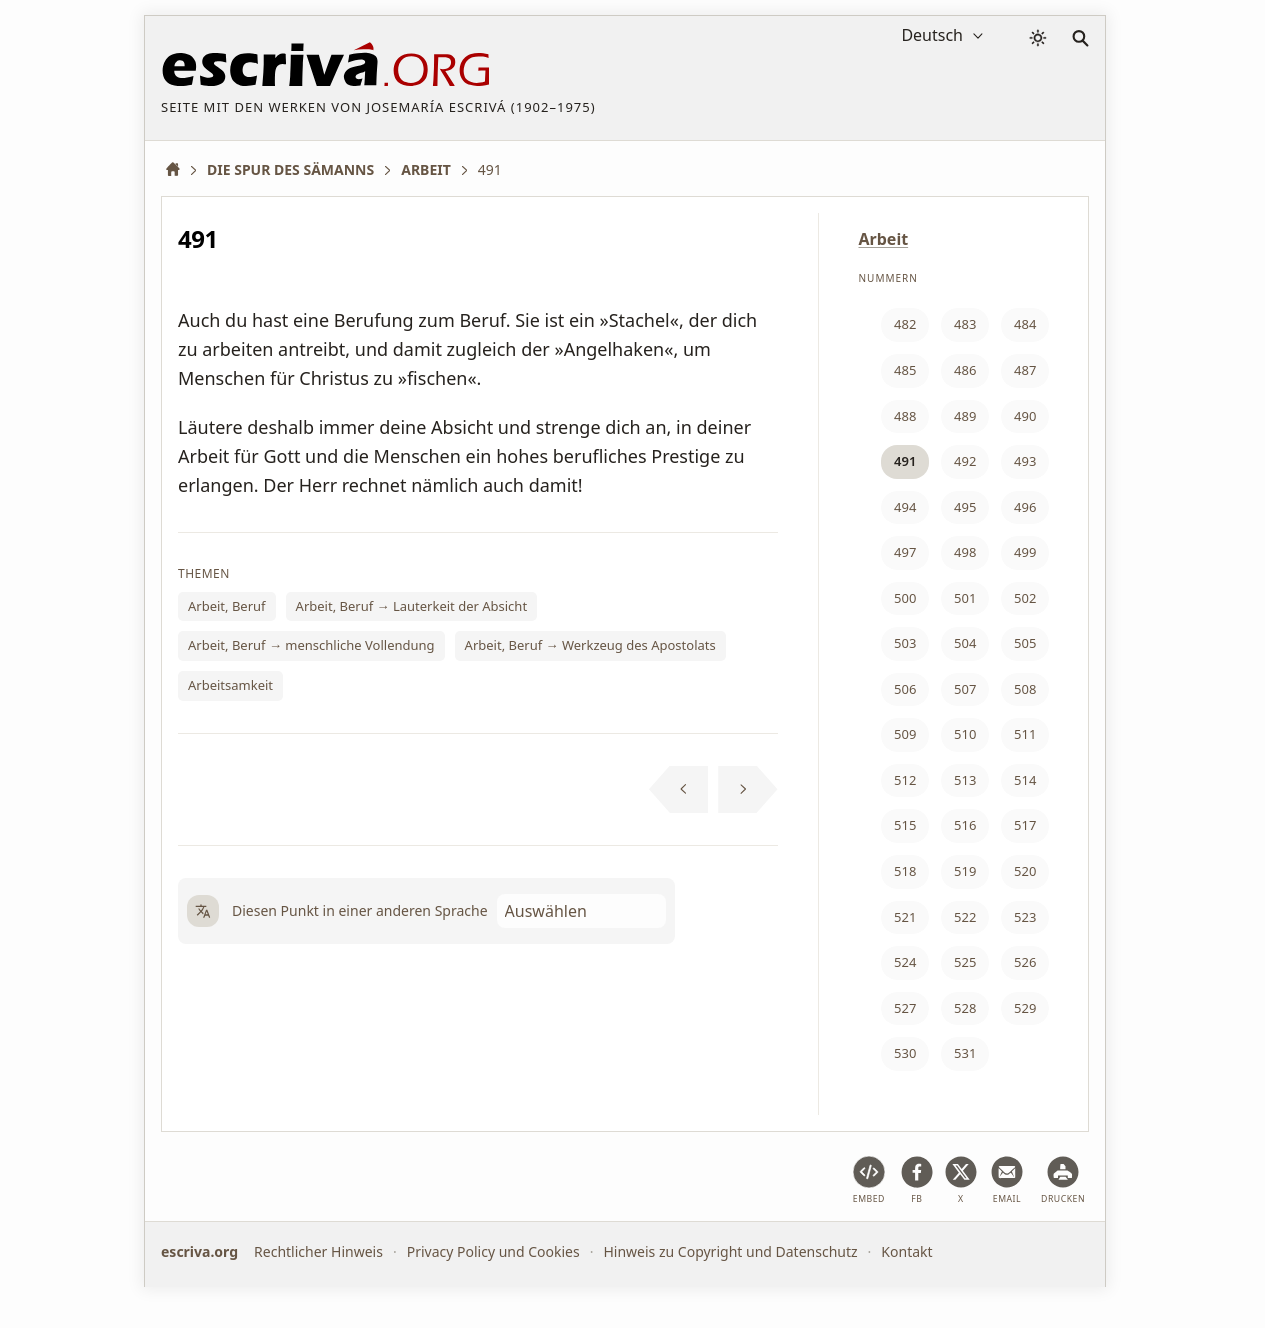 This screenshot has width=1265, height=1328. What do you see at coordinates (905, 643) in the screenshot?
I see `503` at bounding box center [905, 643].